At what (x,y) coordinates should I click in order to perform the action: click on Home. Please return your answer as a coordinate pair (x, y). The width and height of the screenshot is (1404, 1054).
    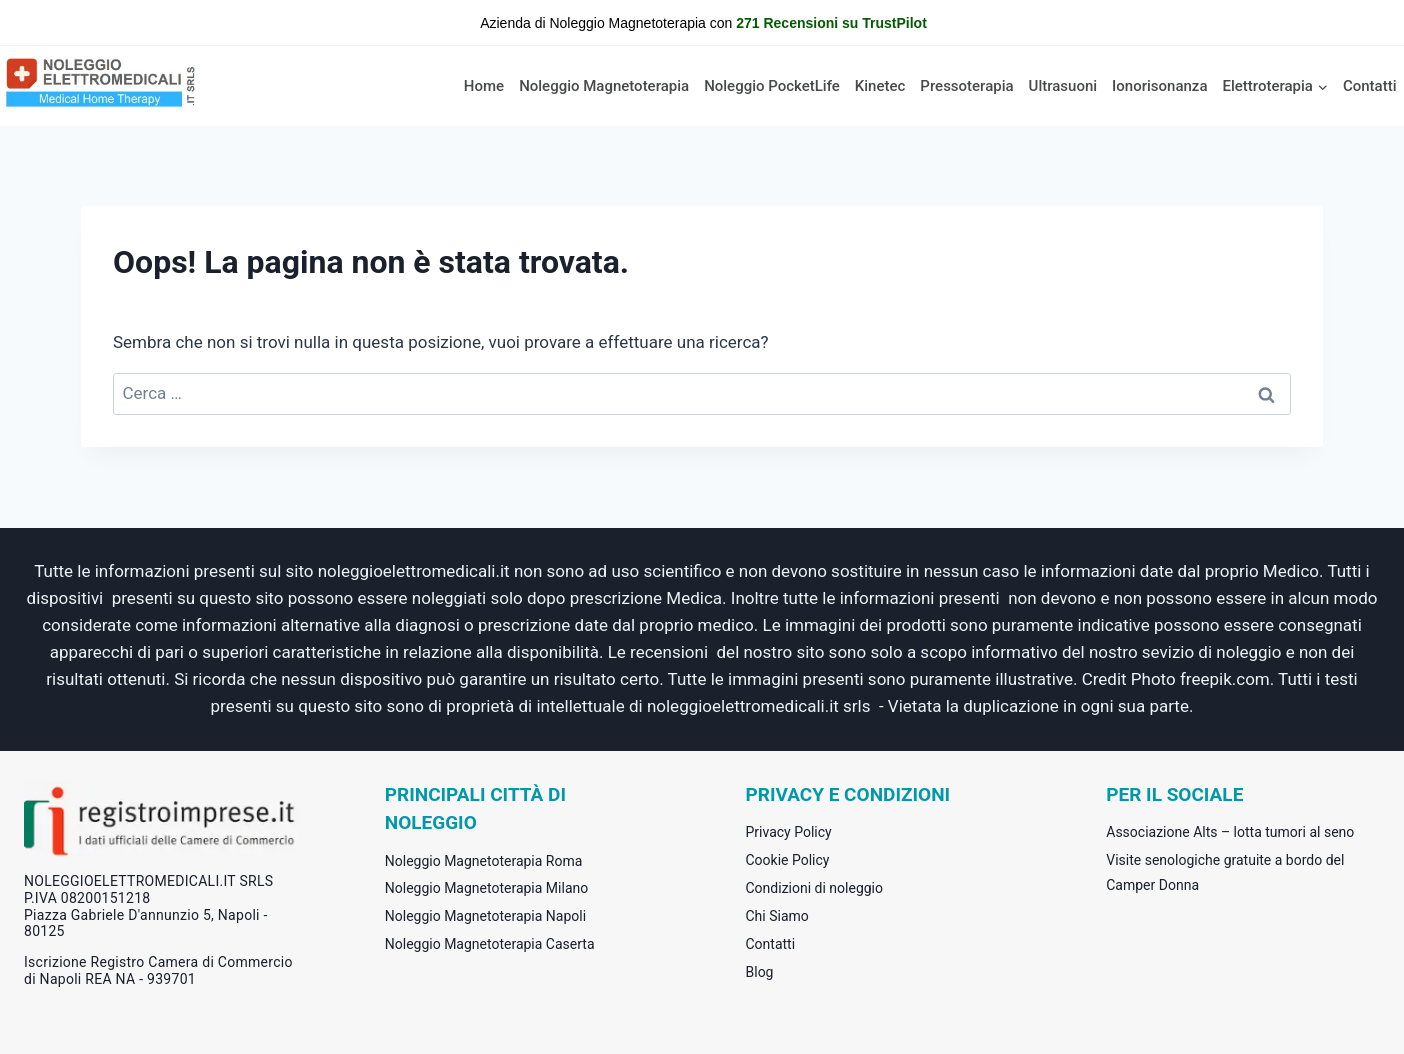
    Looking at the image, I should click on (484, 86).